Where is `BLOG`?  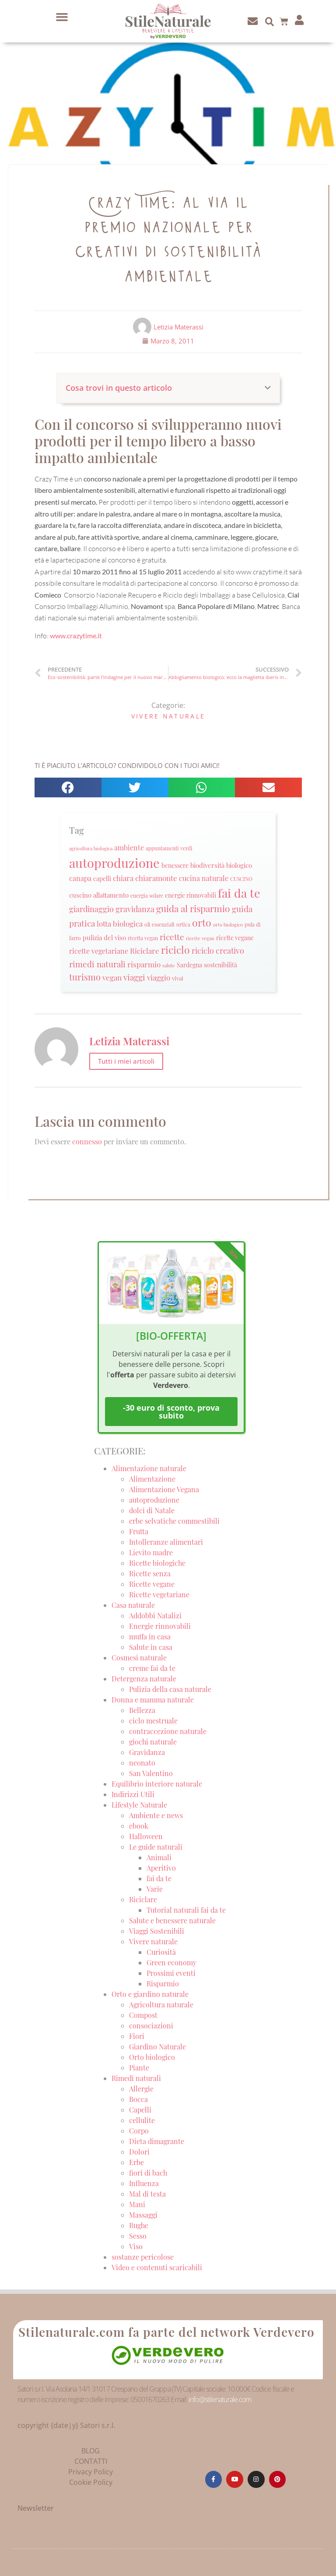
BLOG is located at coordinates (90, 2451).